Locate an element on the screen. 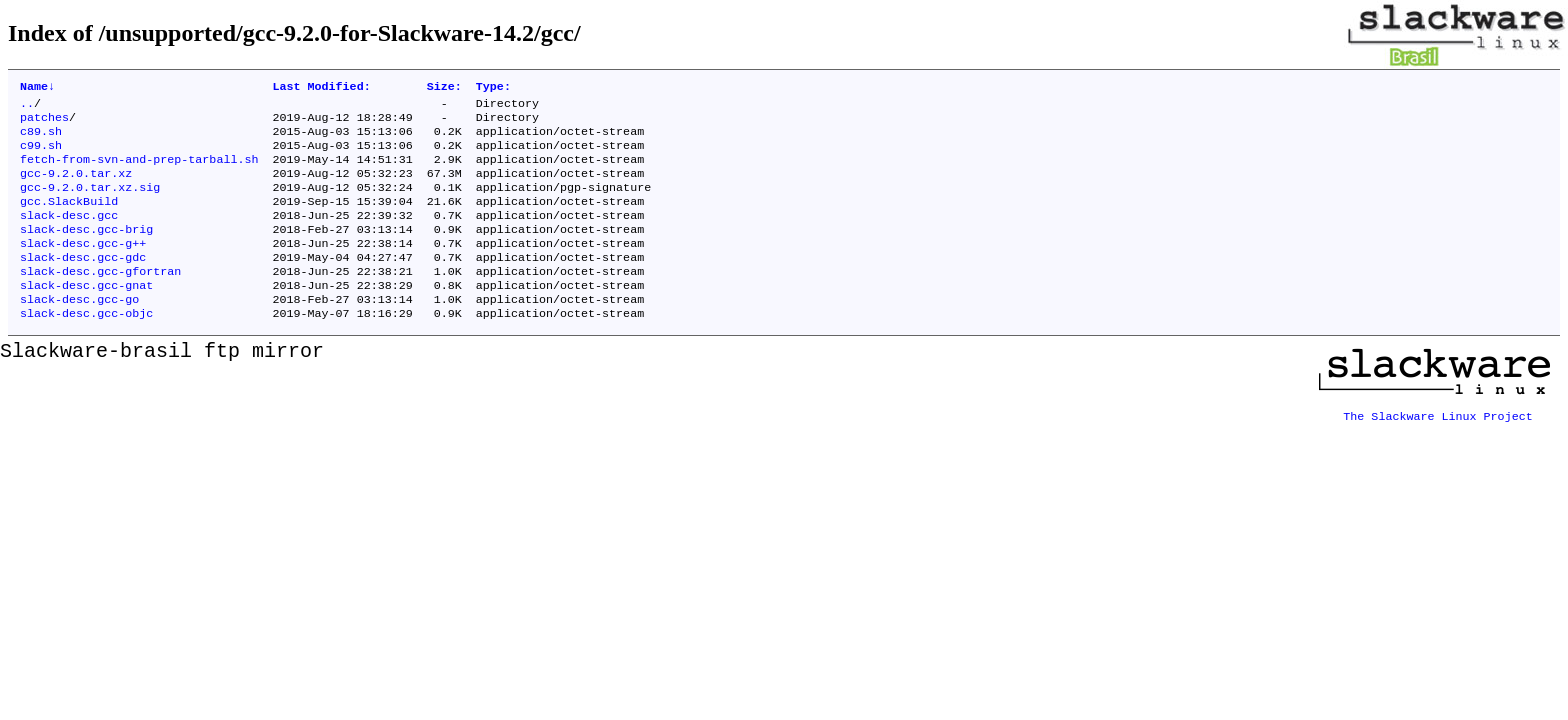  fetch-from-svn-and-prep-tarball.sh is located at coordinates (139, 171).